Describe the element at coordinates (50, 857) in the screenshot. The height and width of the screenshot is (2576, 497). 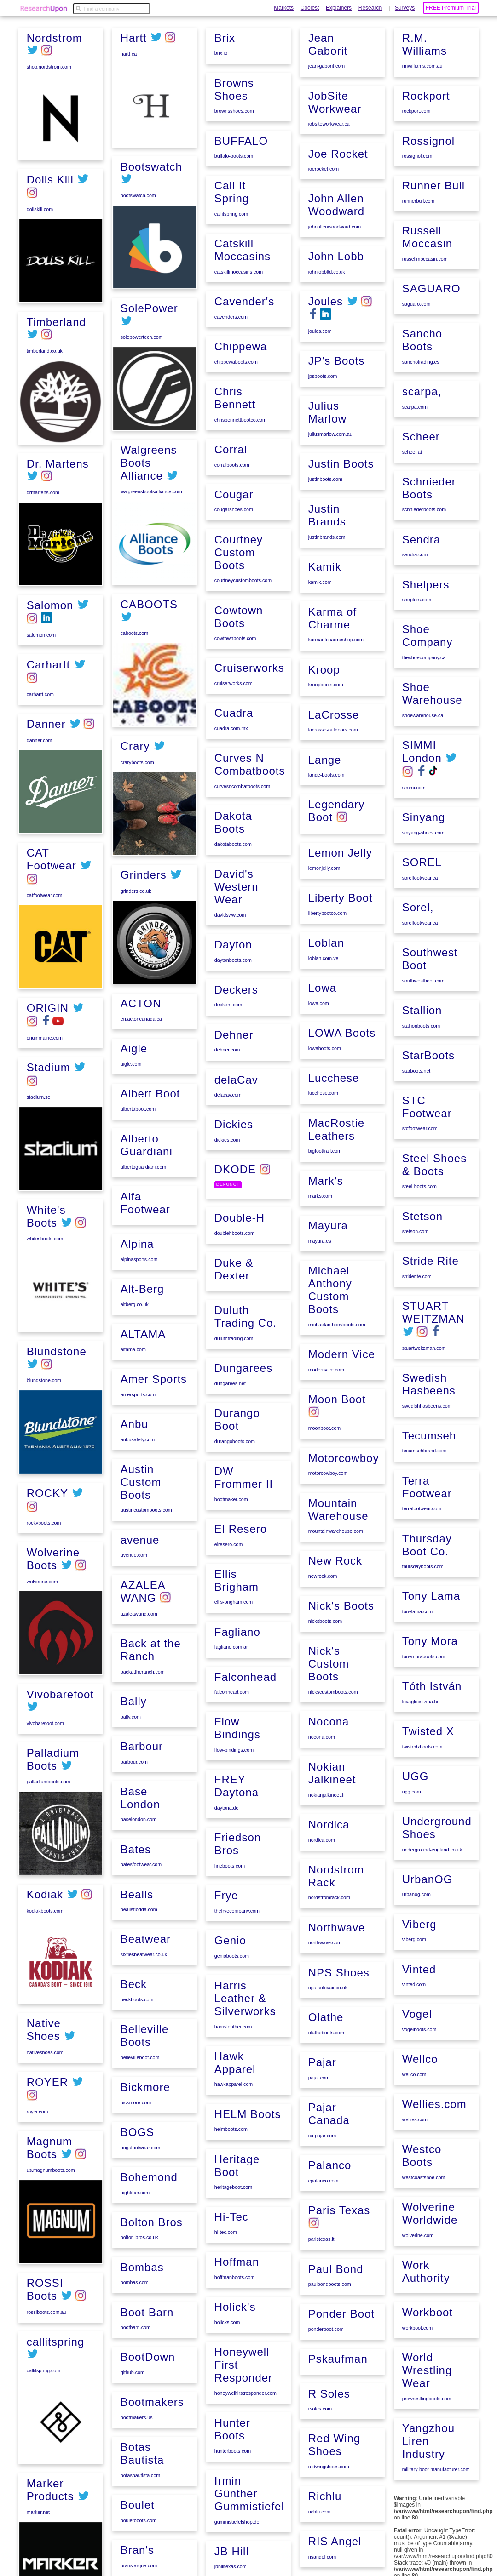
I see `CAT Footwear` at that location.